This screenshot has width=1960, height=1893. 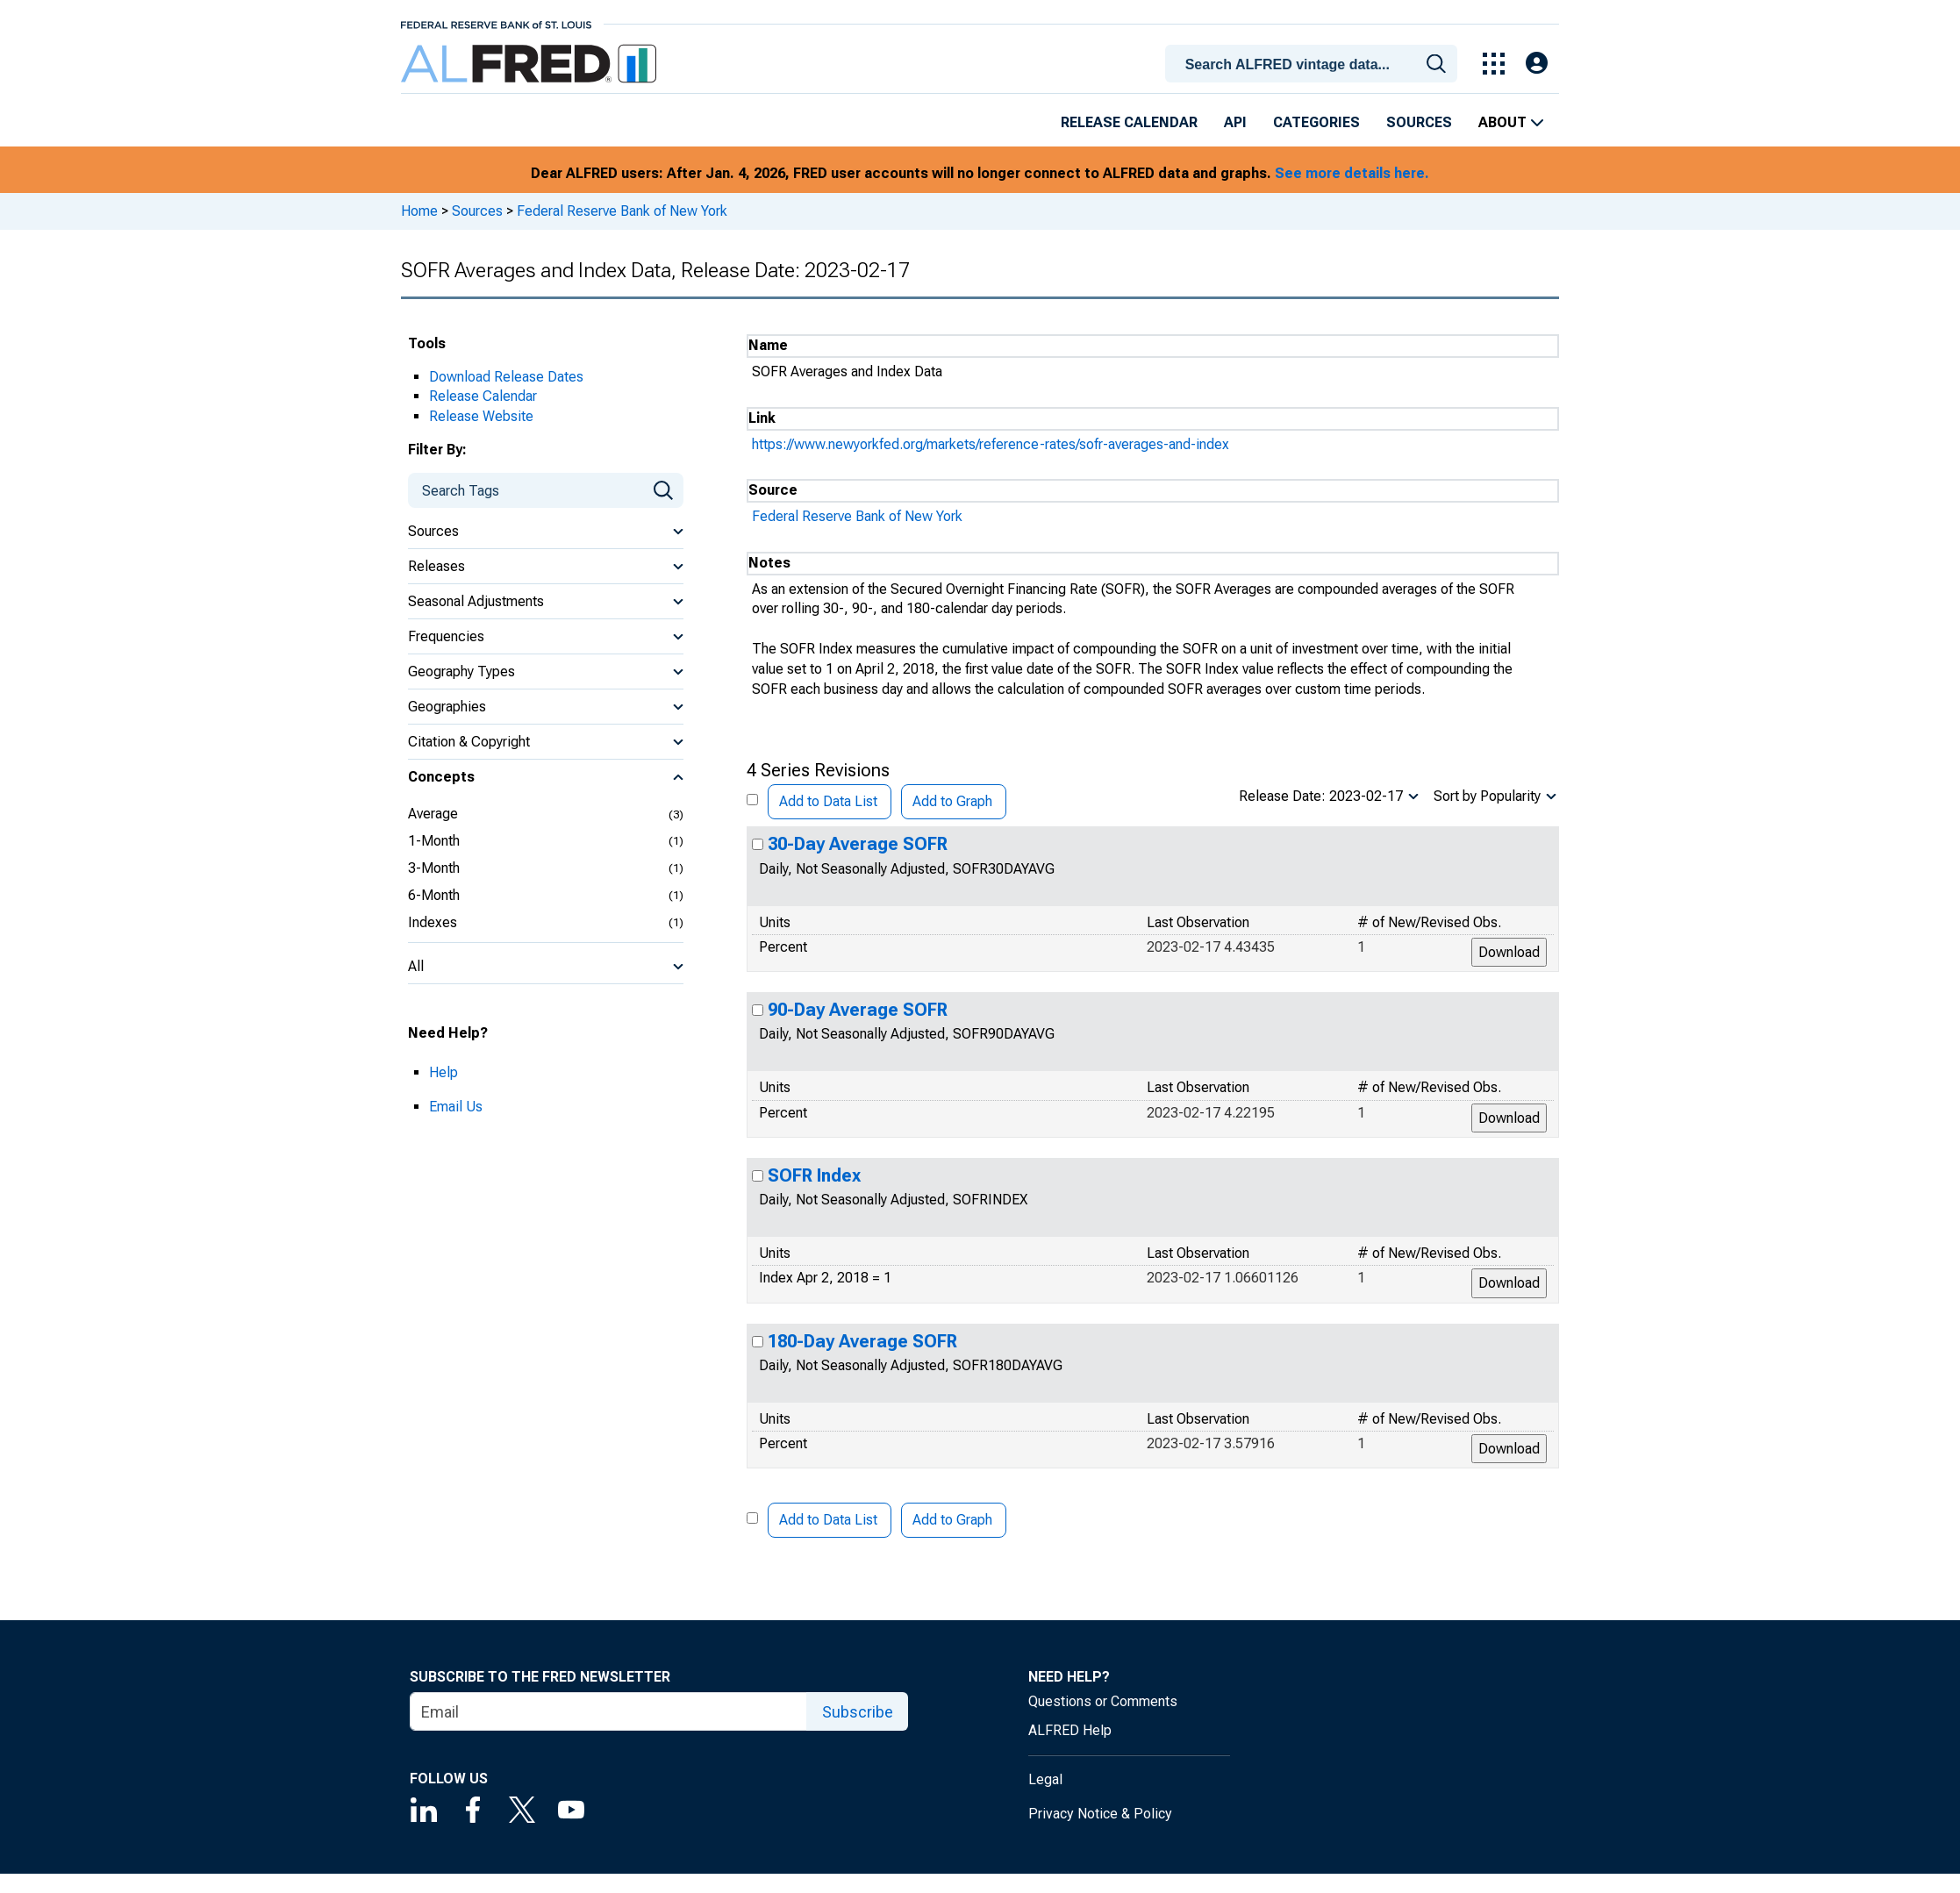 What do you see at coordinates (456, 1106) in the screenshot?
I see `Email Us` at bounding box center [456, 1106].